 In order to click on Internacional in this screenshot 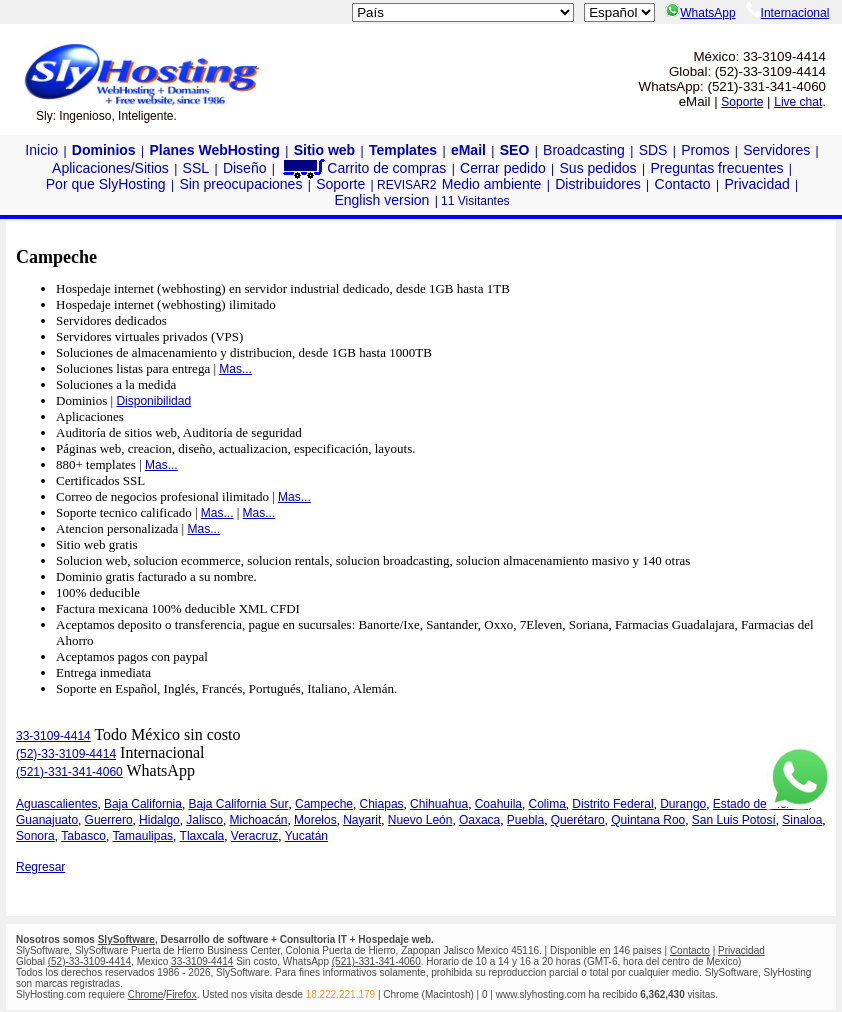, I will do `click(788, 13)`.